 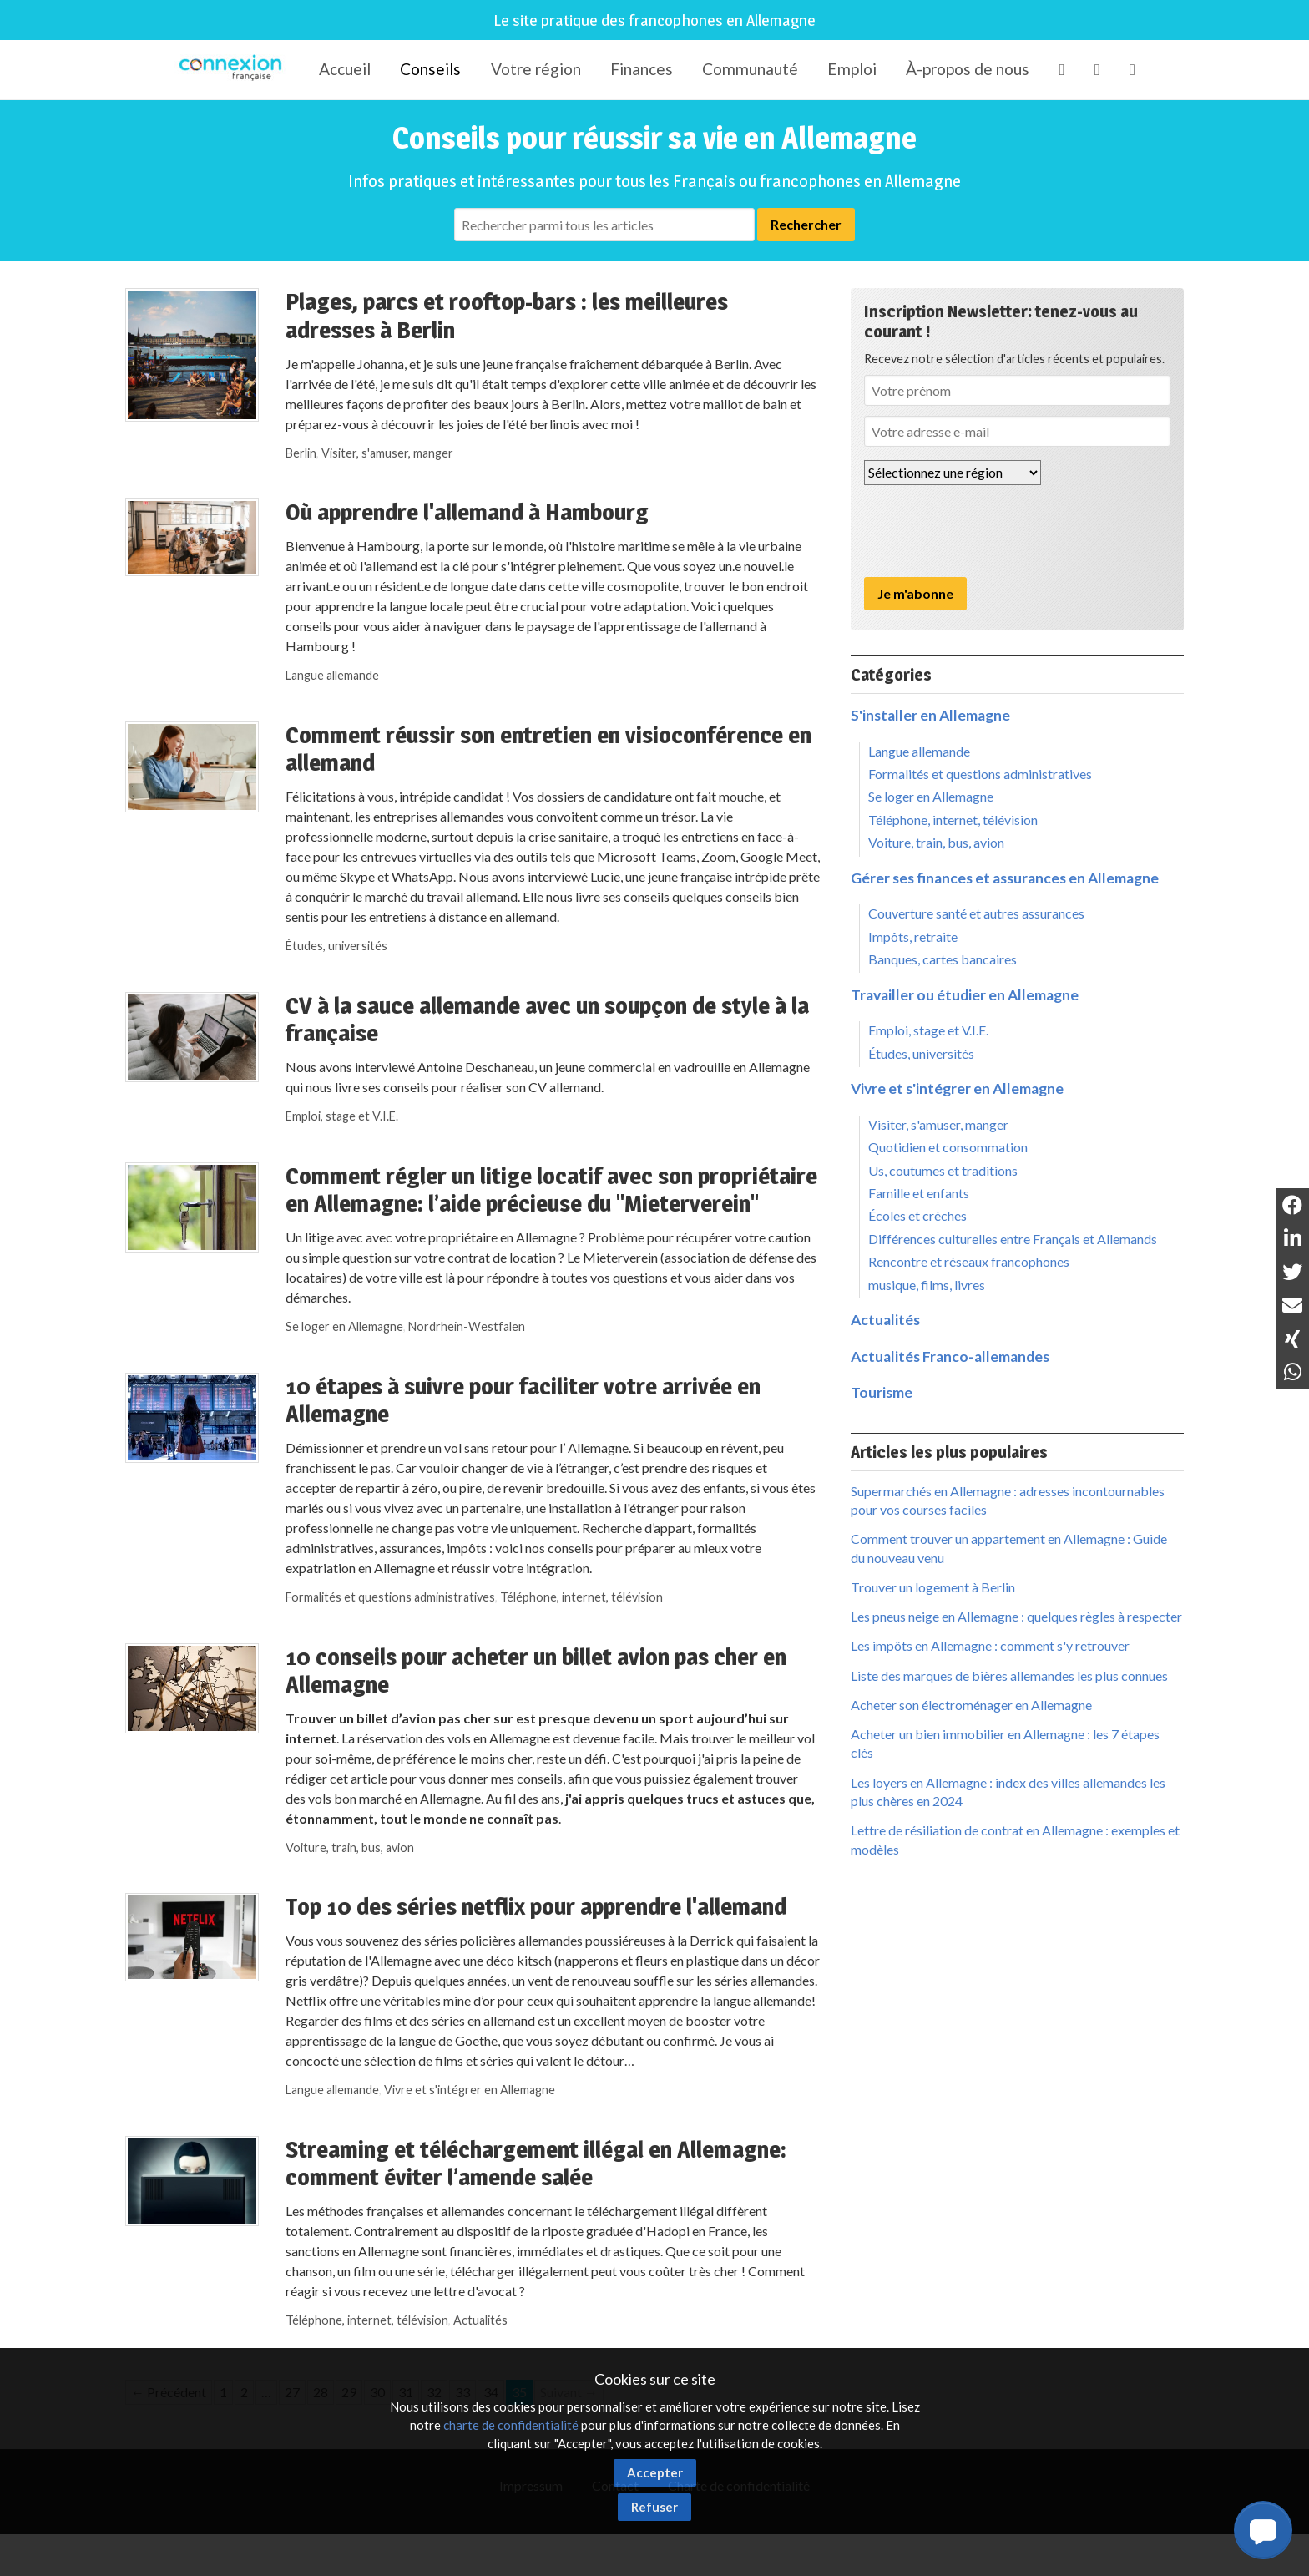 I want to click on Visiter, s'amuser, manger, so click(x=387, y=453).